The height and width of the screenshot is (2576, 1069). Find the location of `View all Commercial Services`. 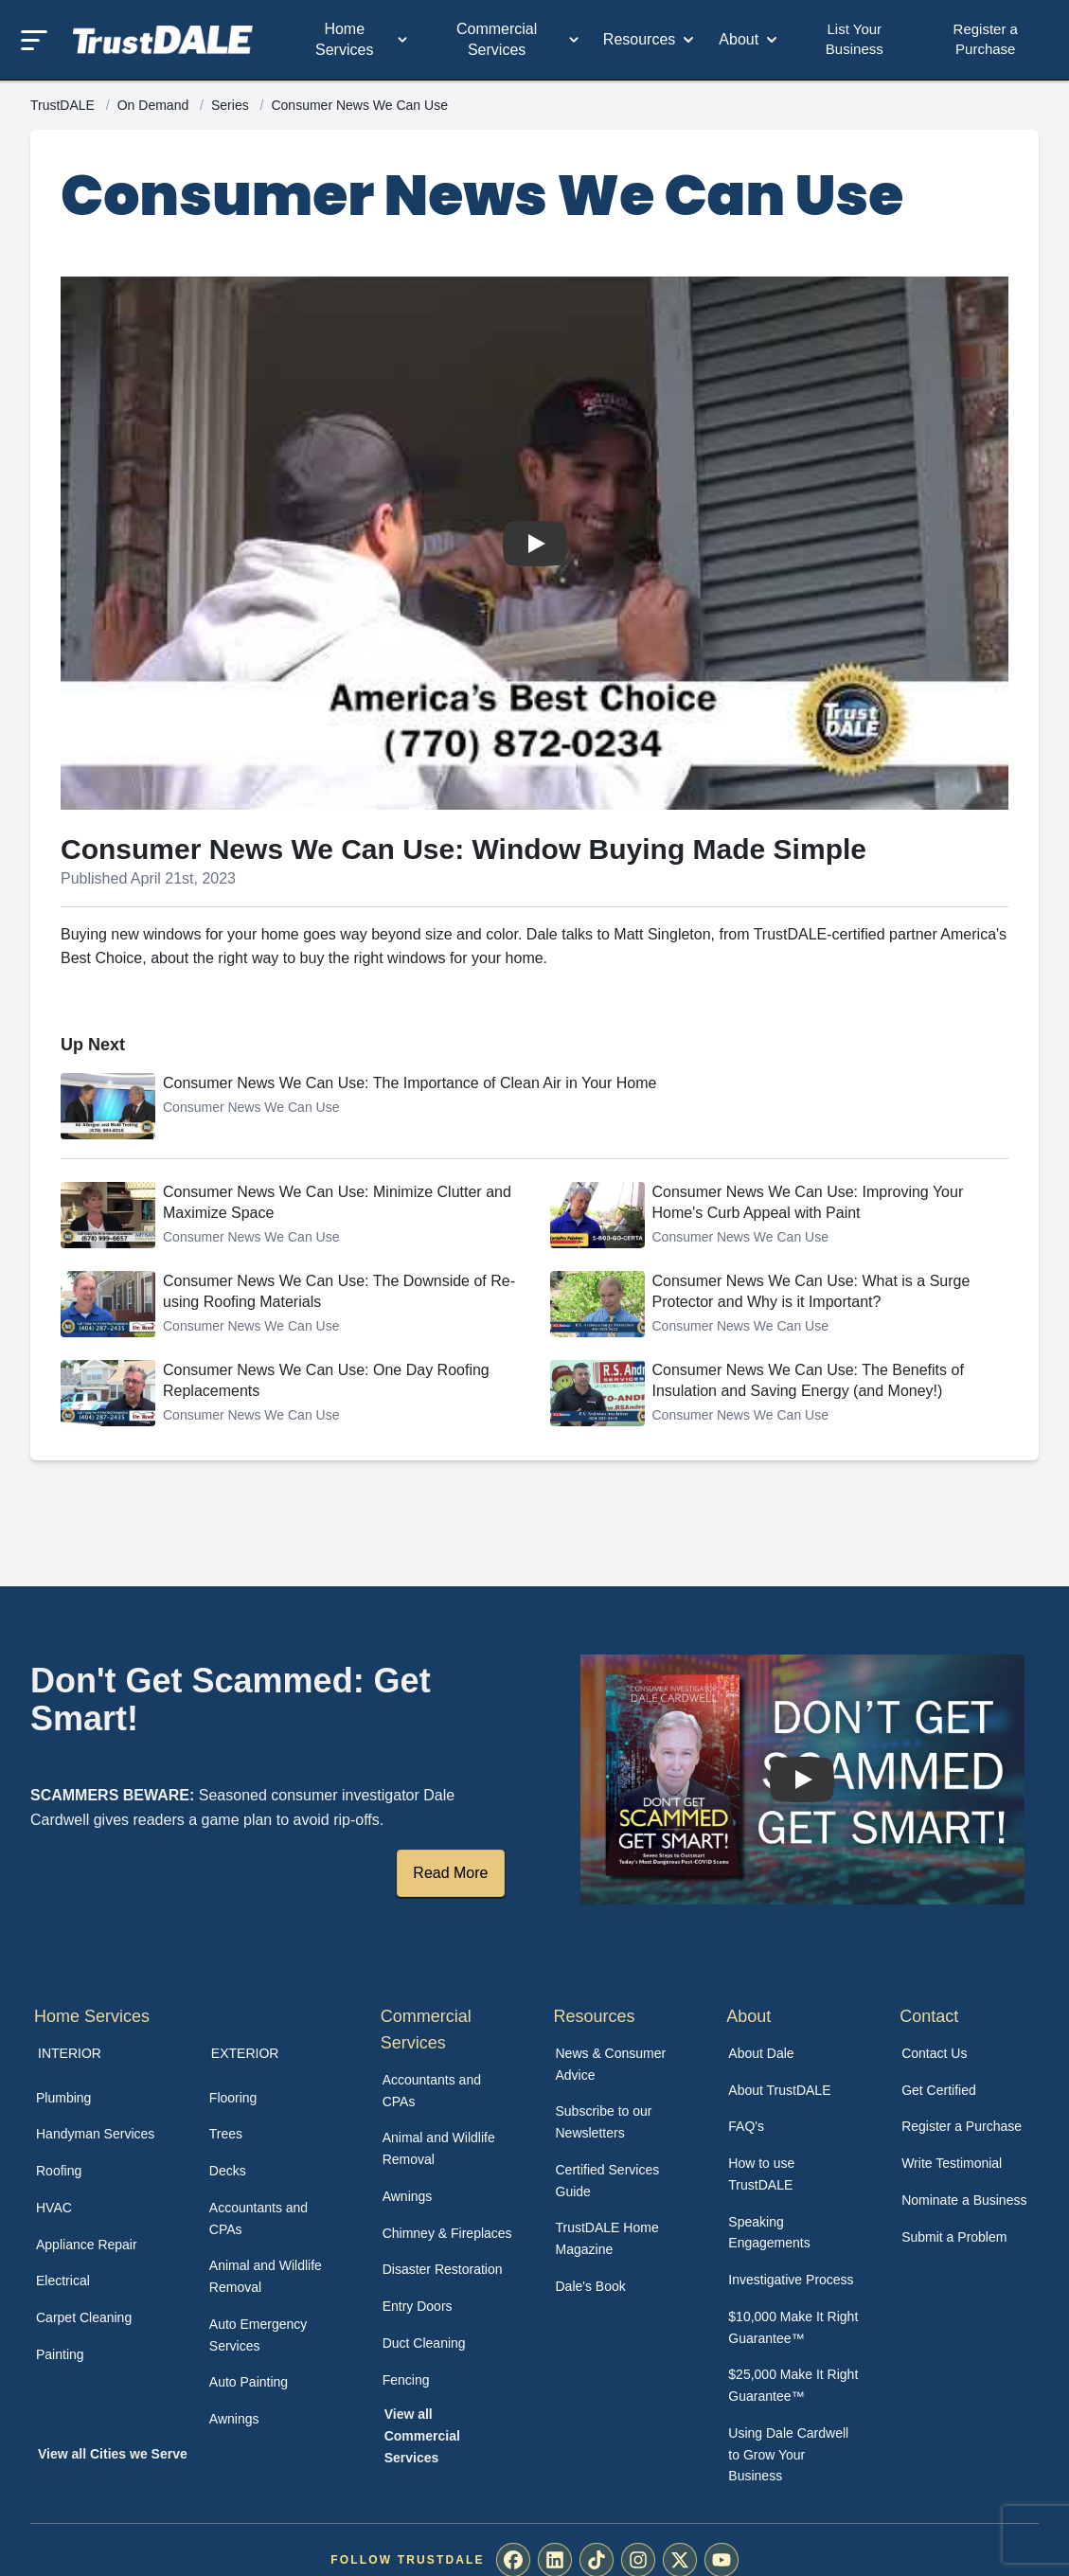

View all Commercial Services is located at coordinates (422, 2435).